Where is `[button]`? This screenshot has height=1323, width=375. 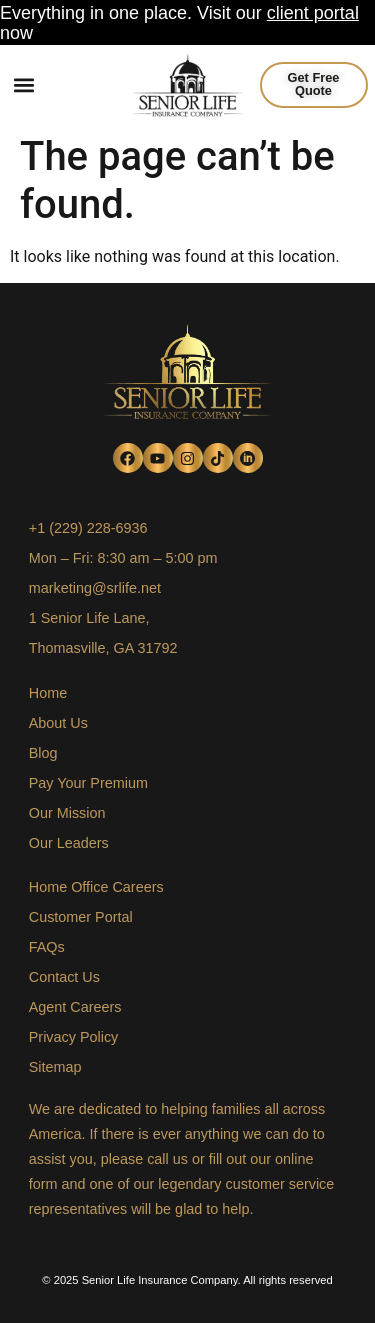
[button] is located at coordinates (24, 85).